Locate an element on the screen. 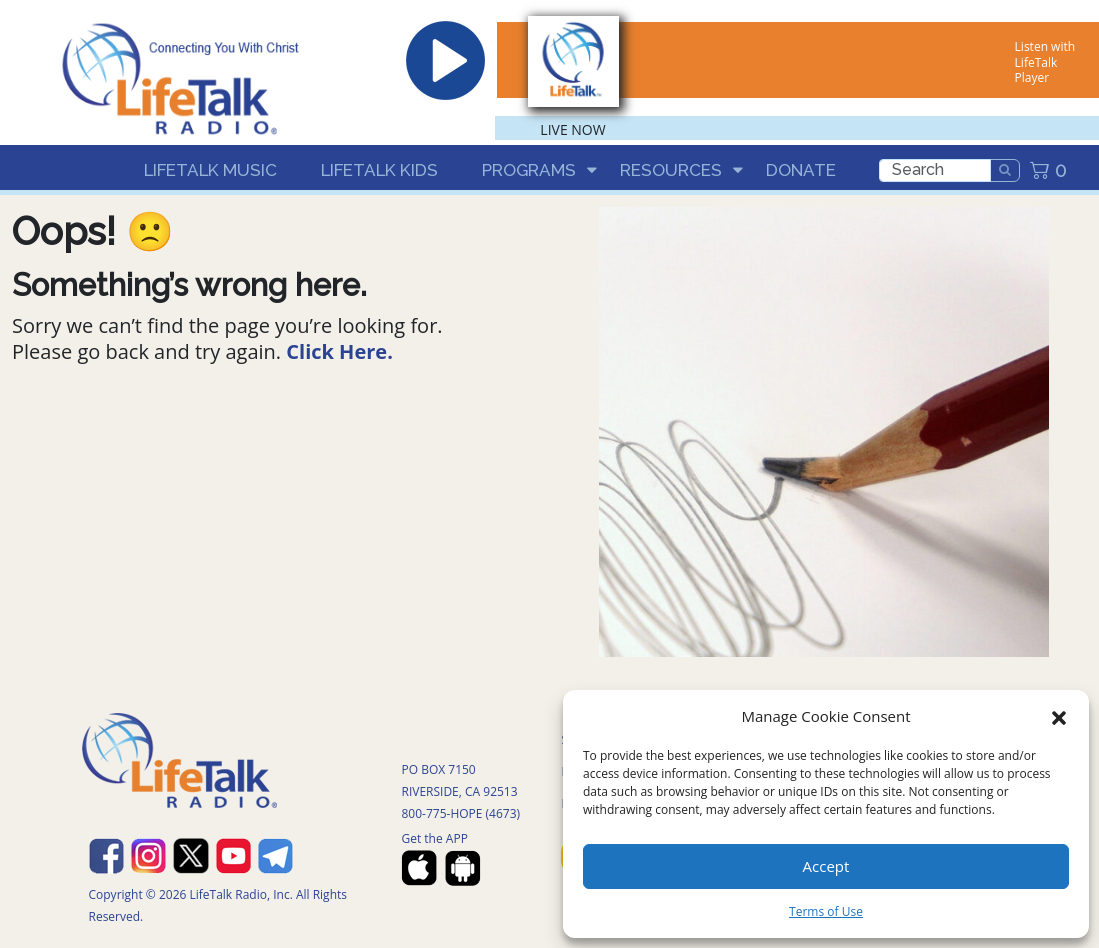  [search] is located at coordinates (935, 170).